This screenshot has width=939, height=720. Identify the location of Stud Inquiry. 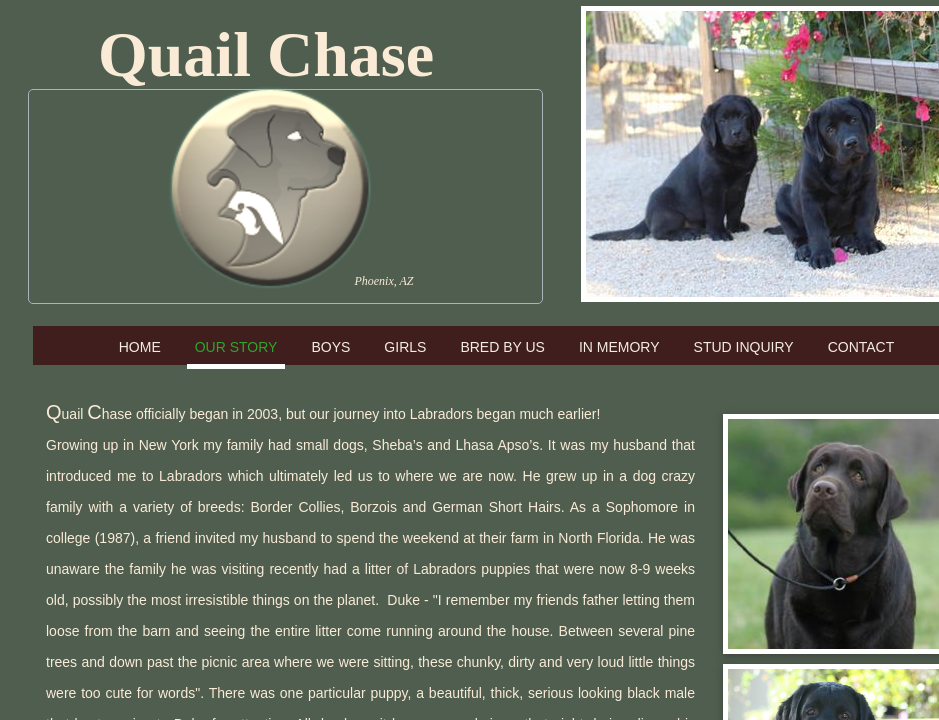
(744, 347).